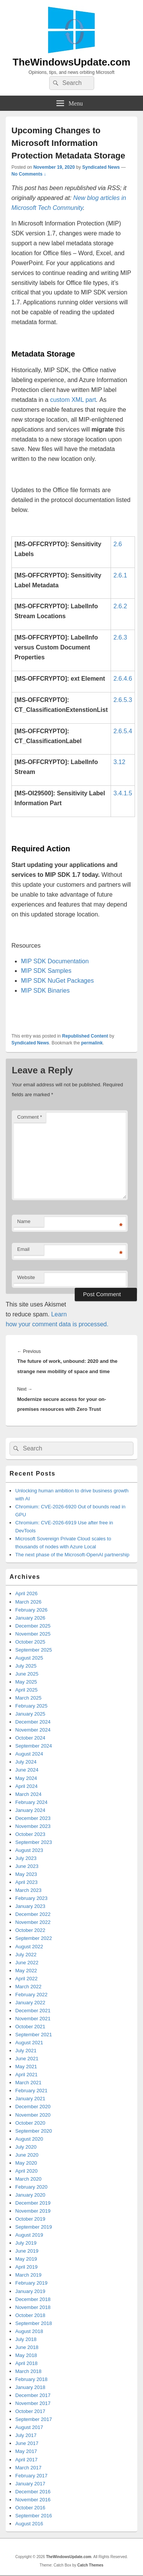 Image resolution: width=143 pixels, height=2576 pixels. I want to click on November 2024, so click(33, 1730).